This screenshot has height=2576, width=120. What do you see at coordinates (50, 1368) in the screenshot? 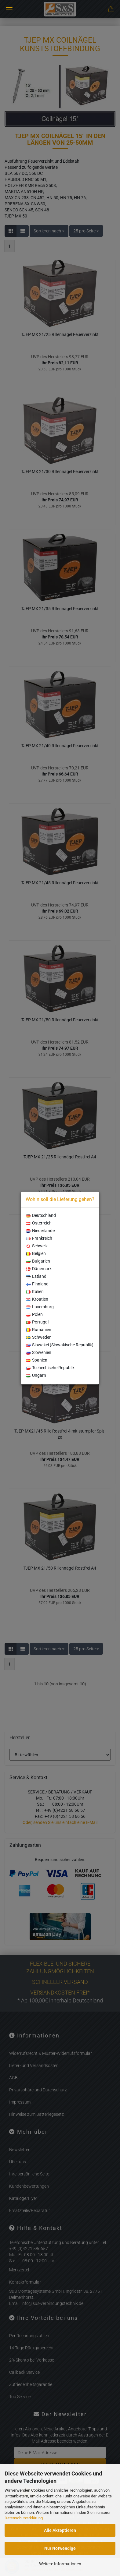
I see `Tschechische Republik` at bounding box center [50, 1368].